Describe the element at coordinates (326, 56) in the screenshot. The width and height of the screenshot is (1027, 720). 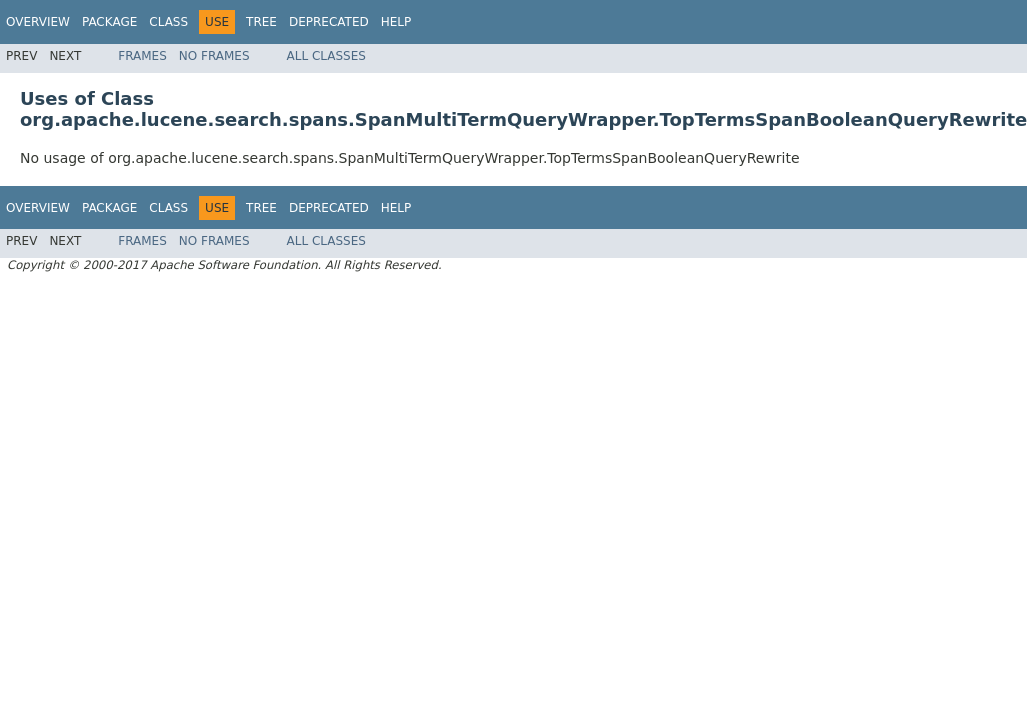
I see `All Classes` at that location.